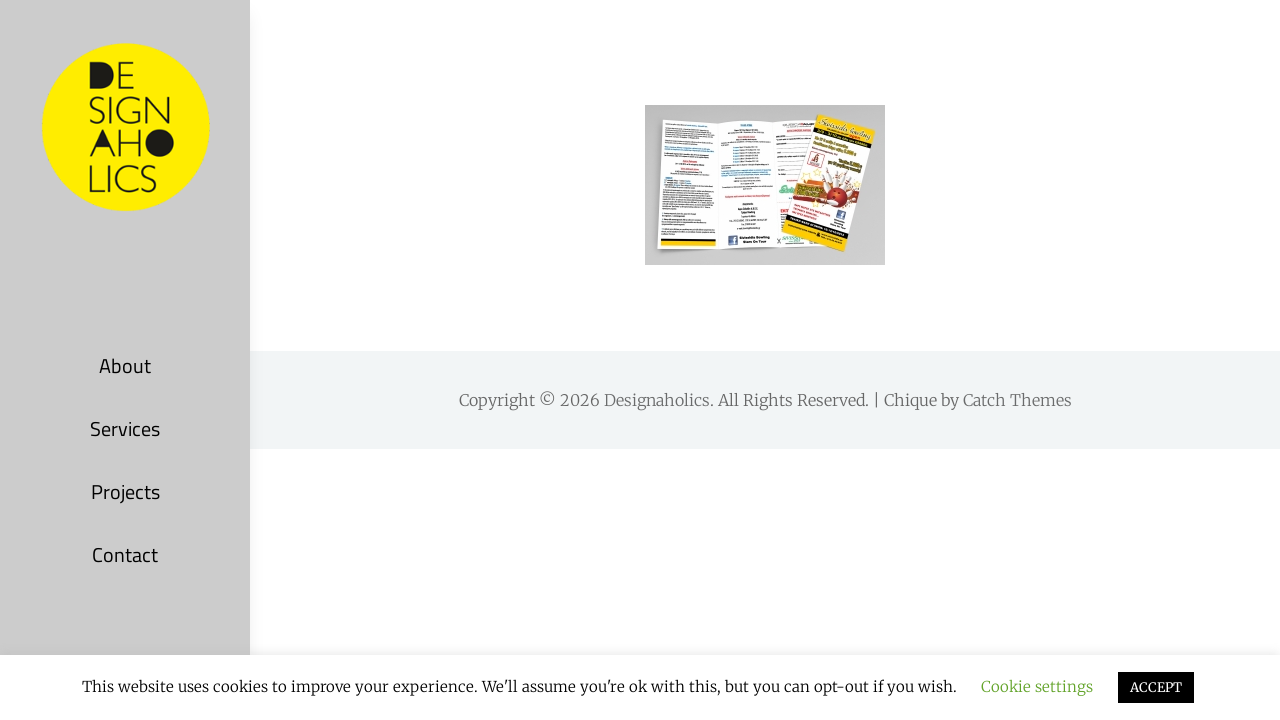  What do you see at coordinates (1037, 686) in the screenshot?
I see `Cookie settings [button]` at bounding box center [1037, 686].